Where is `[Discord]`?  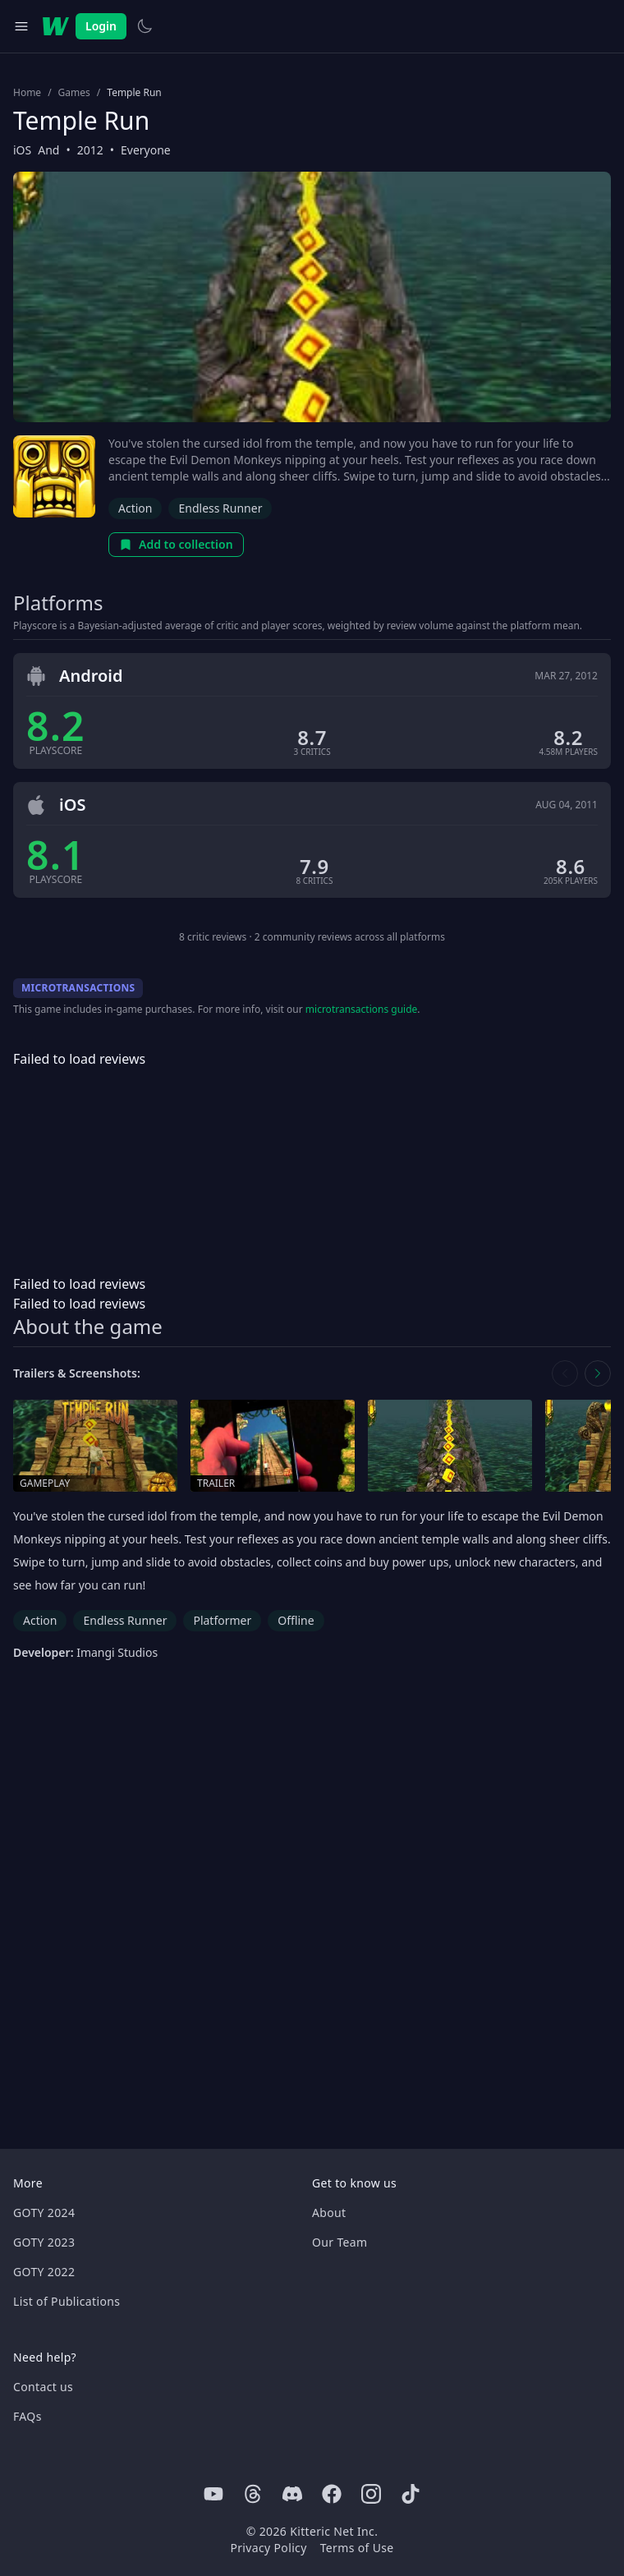
[Discord] is located at coordinates (292, 2494).